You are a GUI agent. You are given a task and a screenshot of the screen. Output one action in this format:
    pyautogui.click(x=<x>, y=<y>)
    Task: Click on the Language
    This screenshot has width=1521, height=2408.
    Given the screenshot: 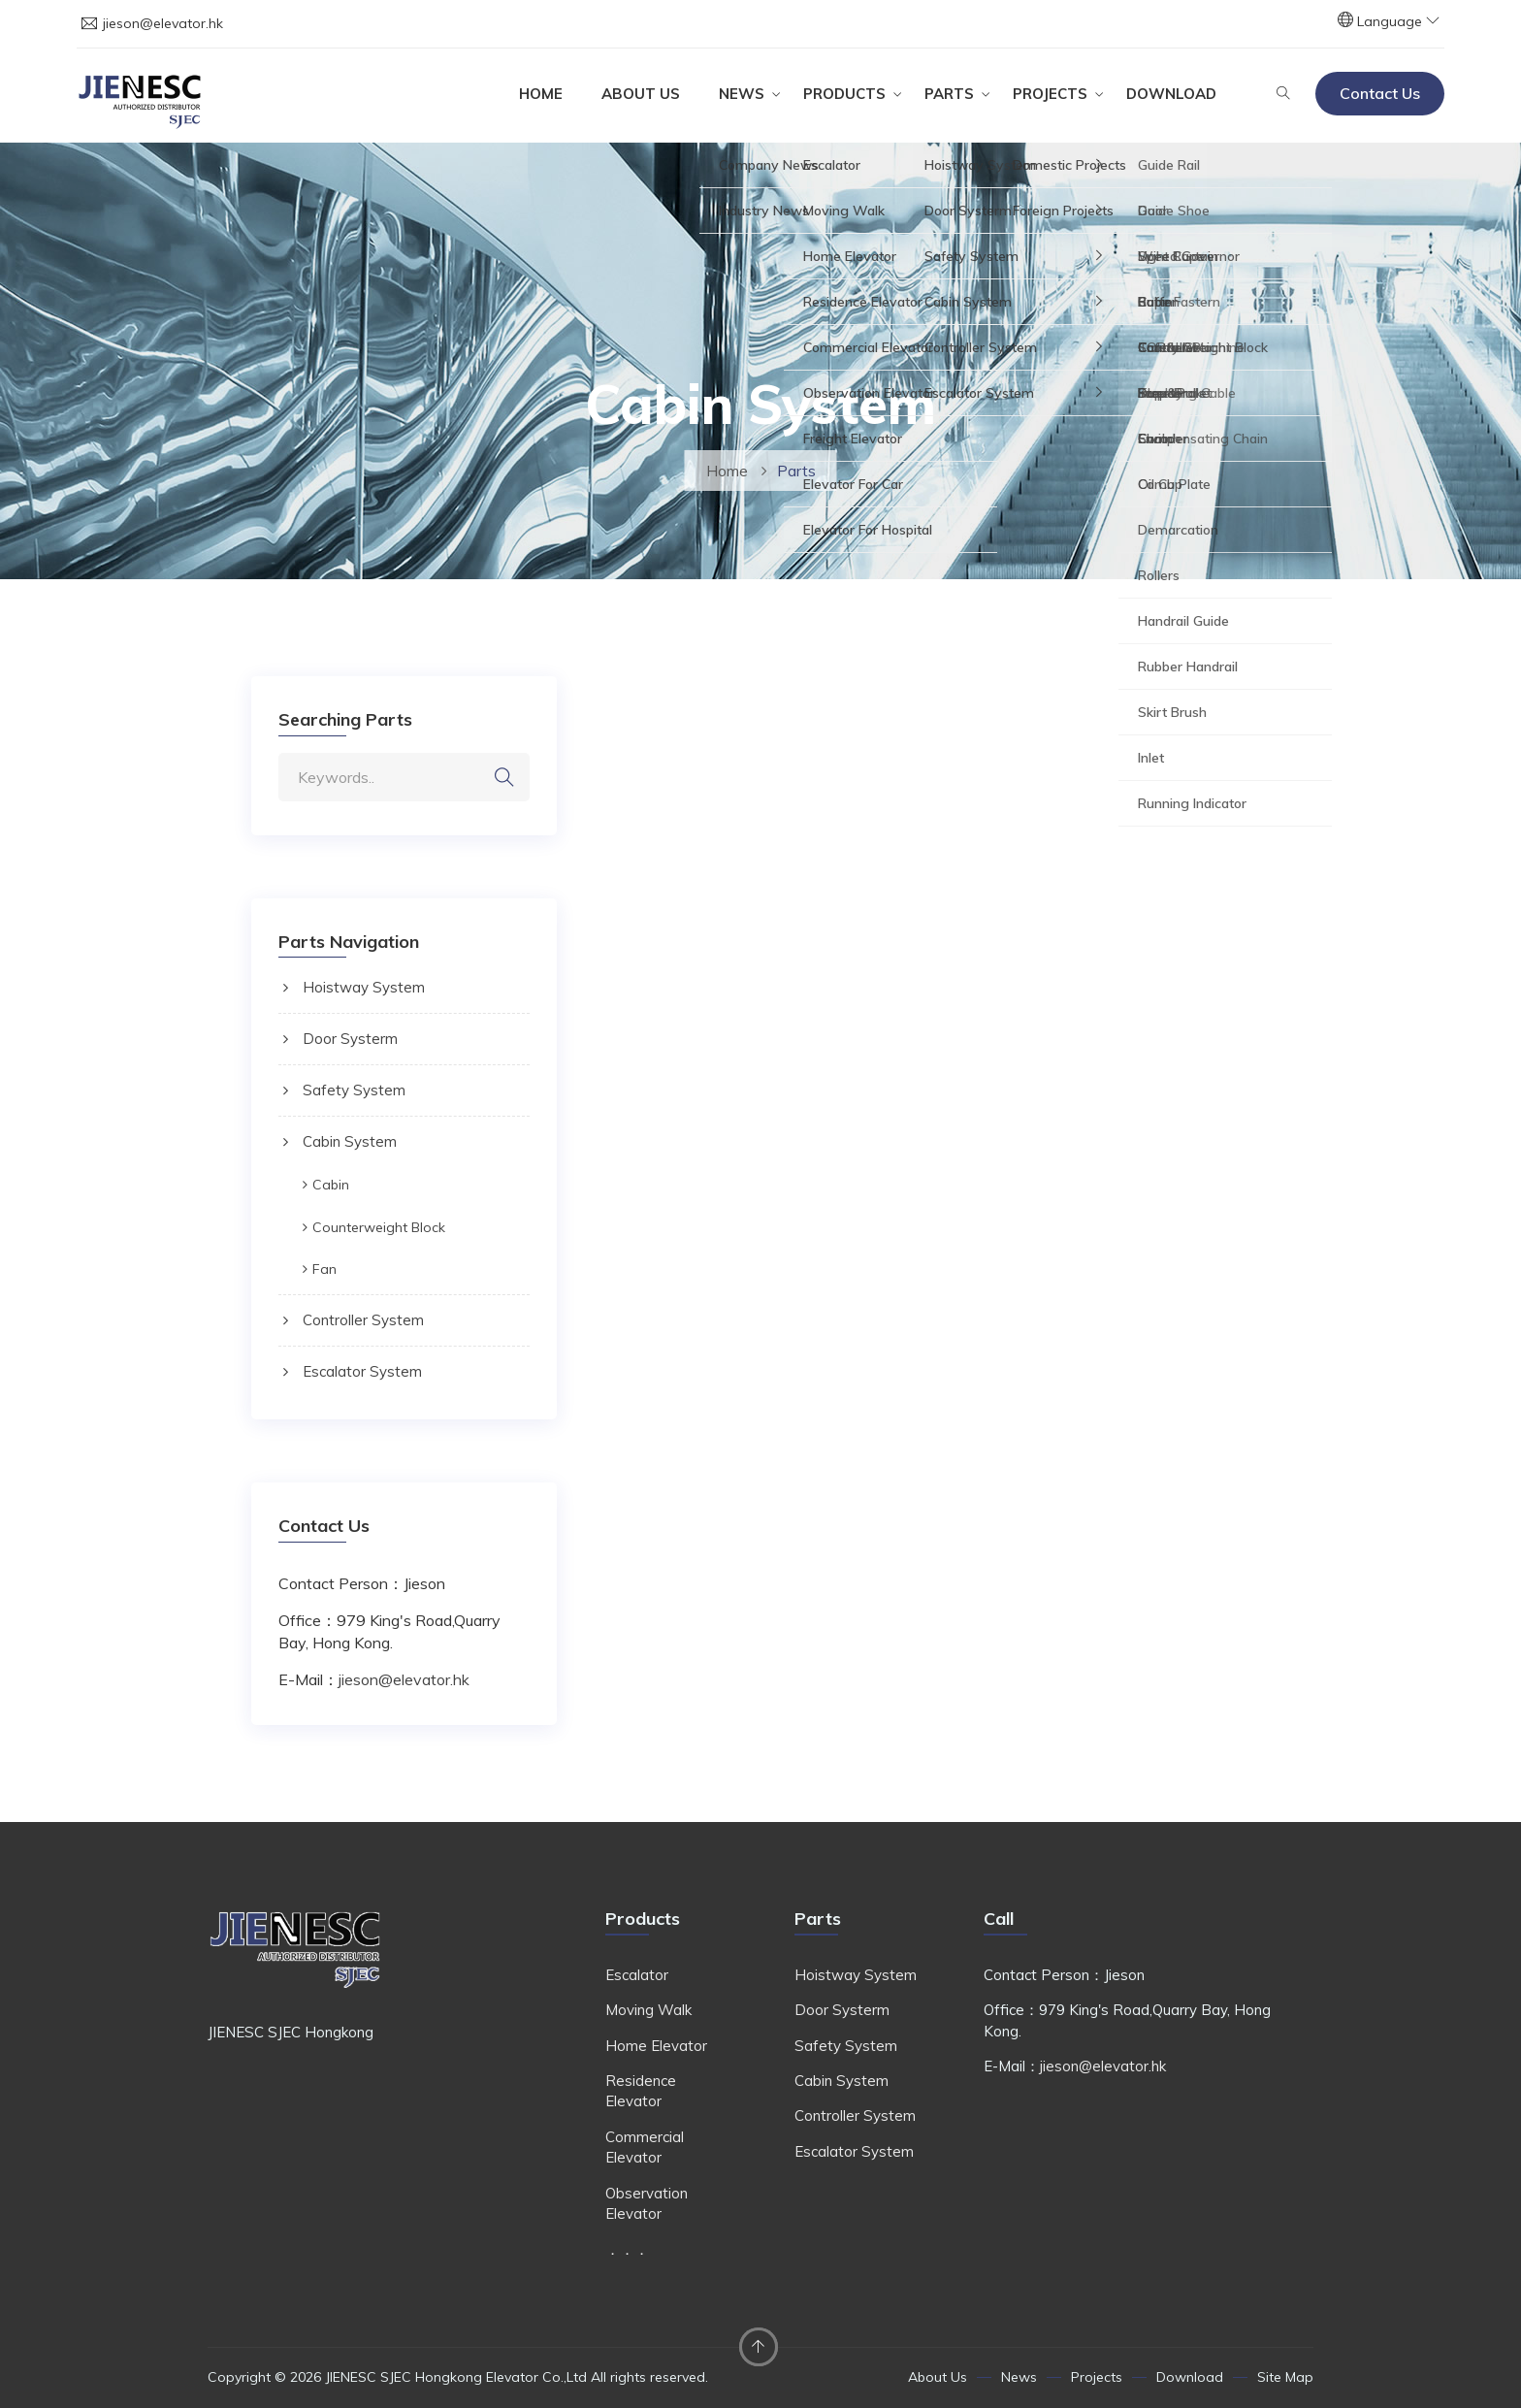 What is the action you would take?
    pyautogui.click(x=1398, y=21)
    